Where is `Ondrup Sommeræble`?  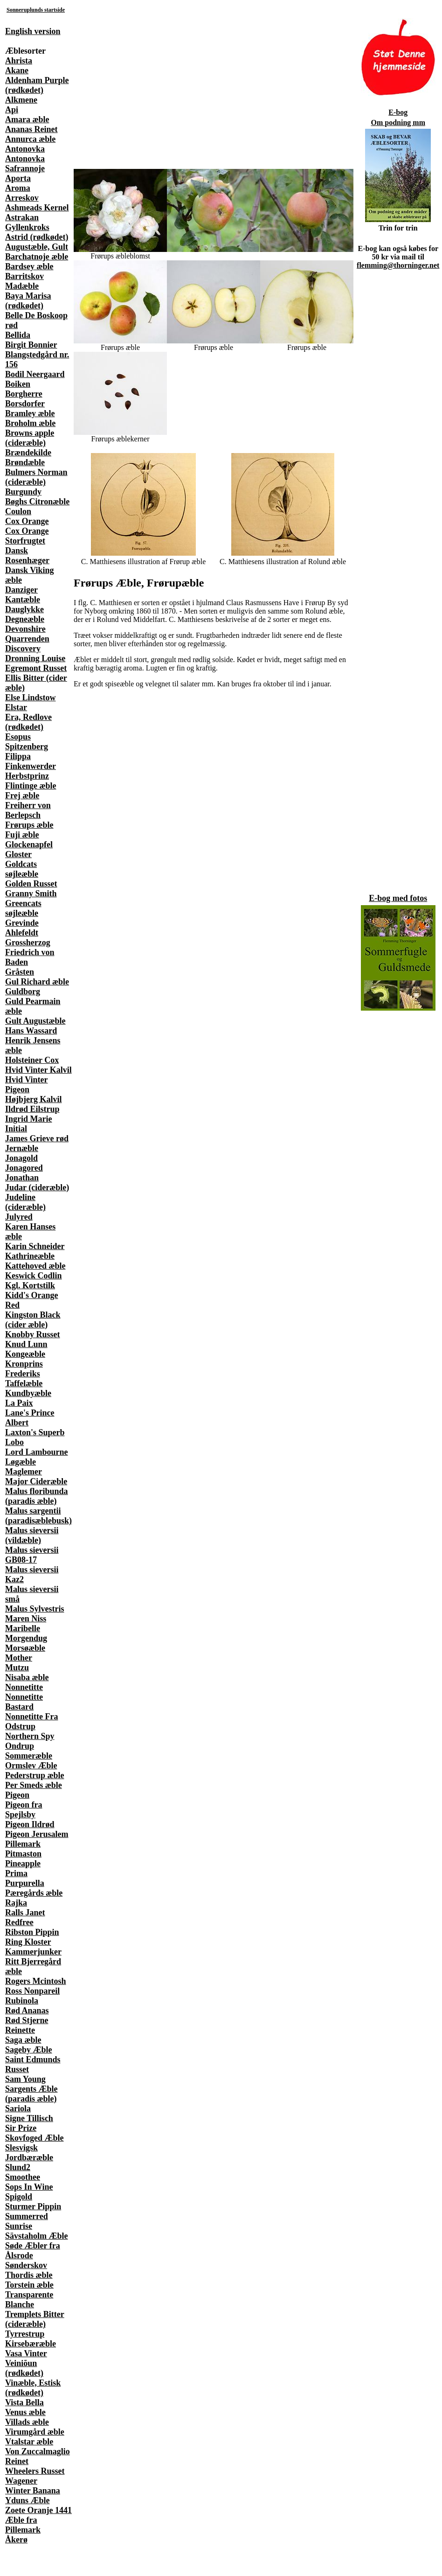 Ondrup Sommeræble is located at coordinates (28, 1750).